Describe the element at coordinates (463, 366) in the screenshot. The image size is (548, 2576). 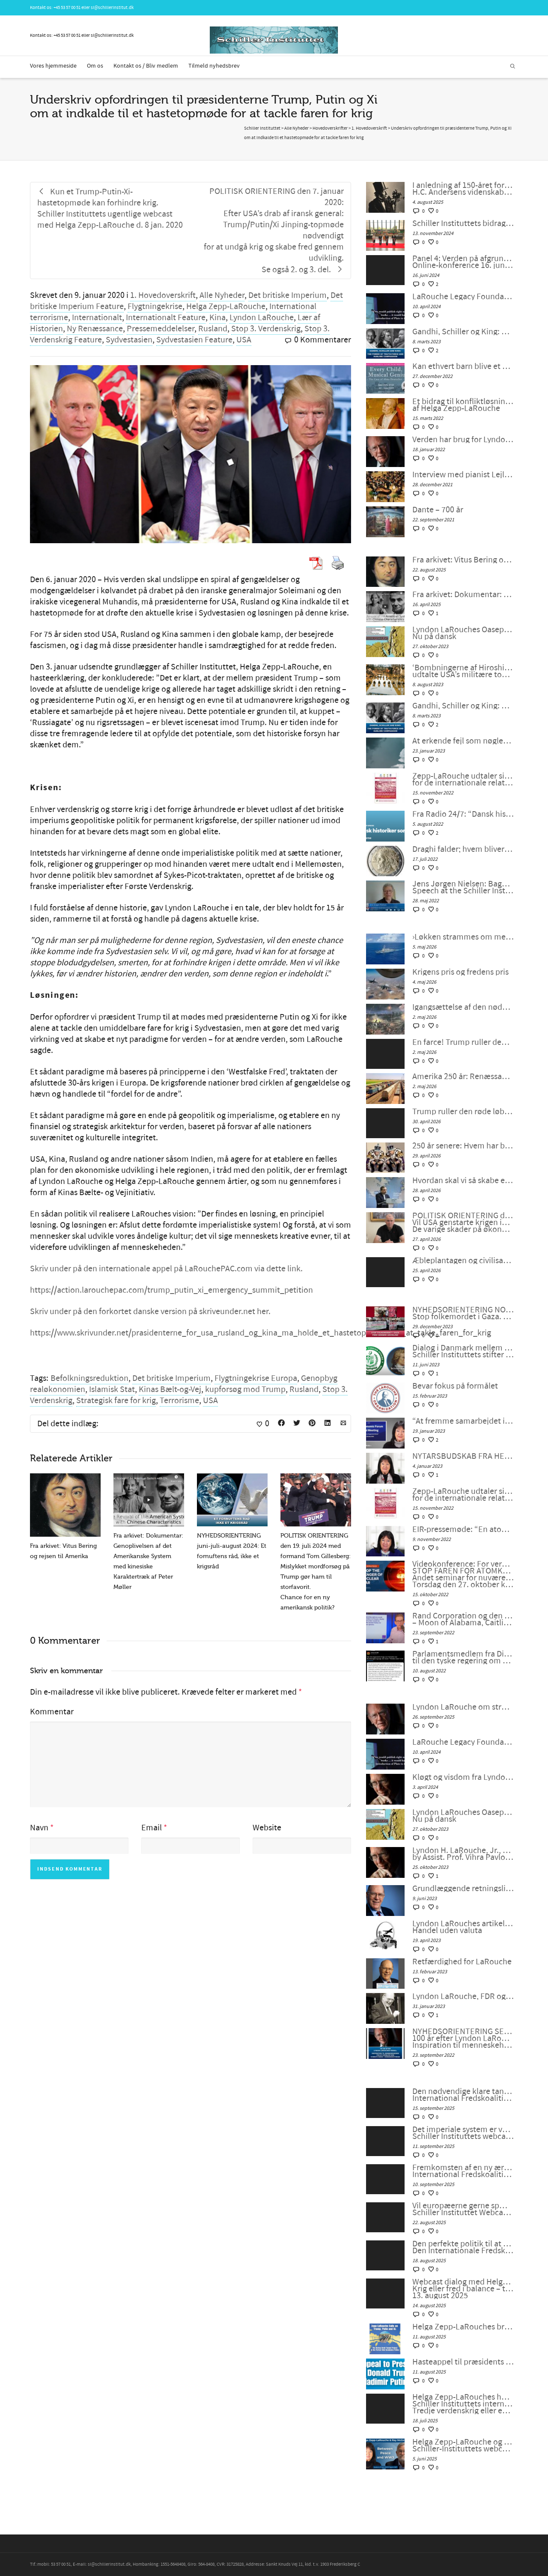
I see `Kan ethvert barn blive et musikalsk geni? Sagen om den unge komponist Alma Deutscher.` at that location.